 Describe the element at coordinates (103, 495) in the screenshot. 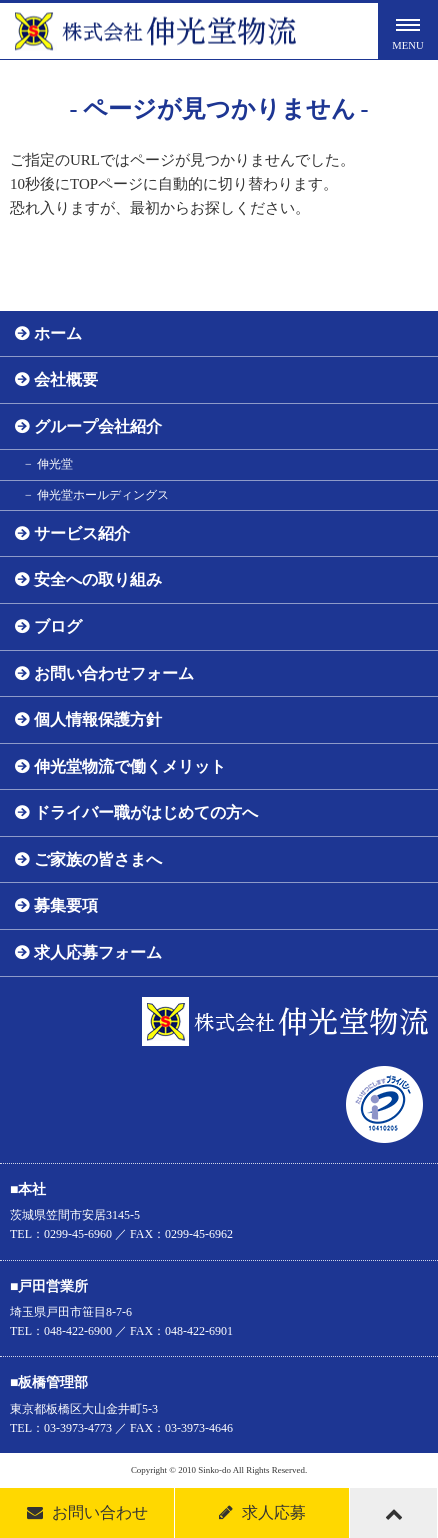

I see `伸光堂ホールディングス` at that location.